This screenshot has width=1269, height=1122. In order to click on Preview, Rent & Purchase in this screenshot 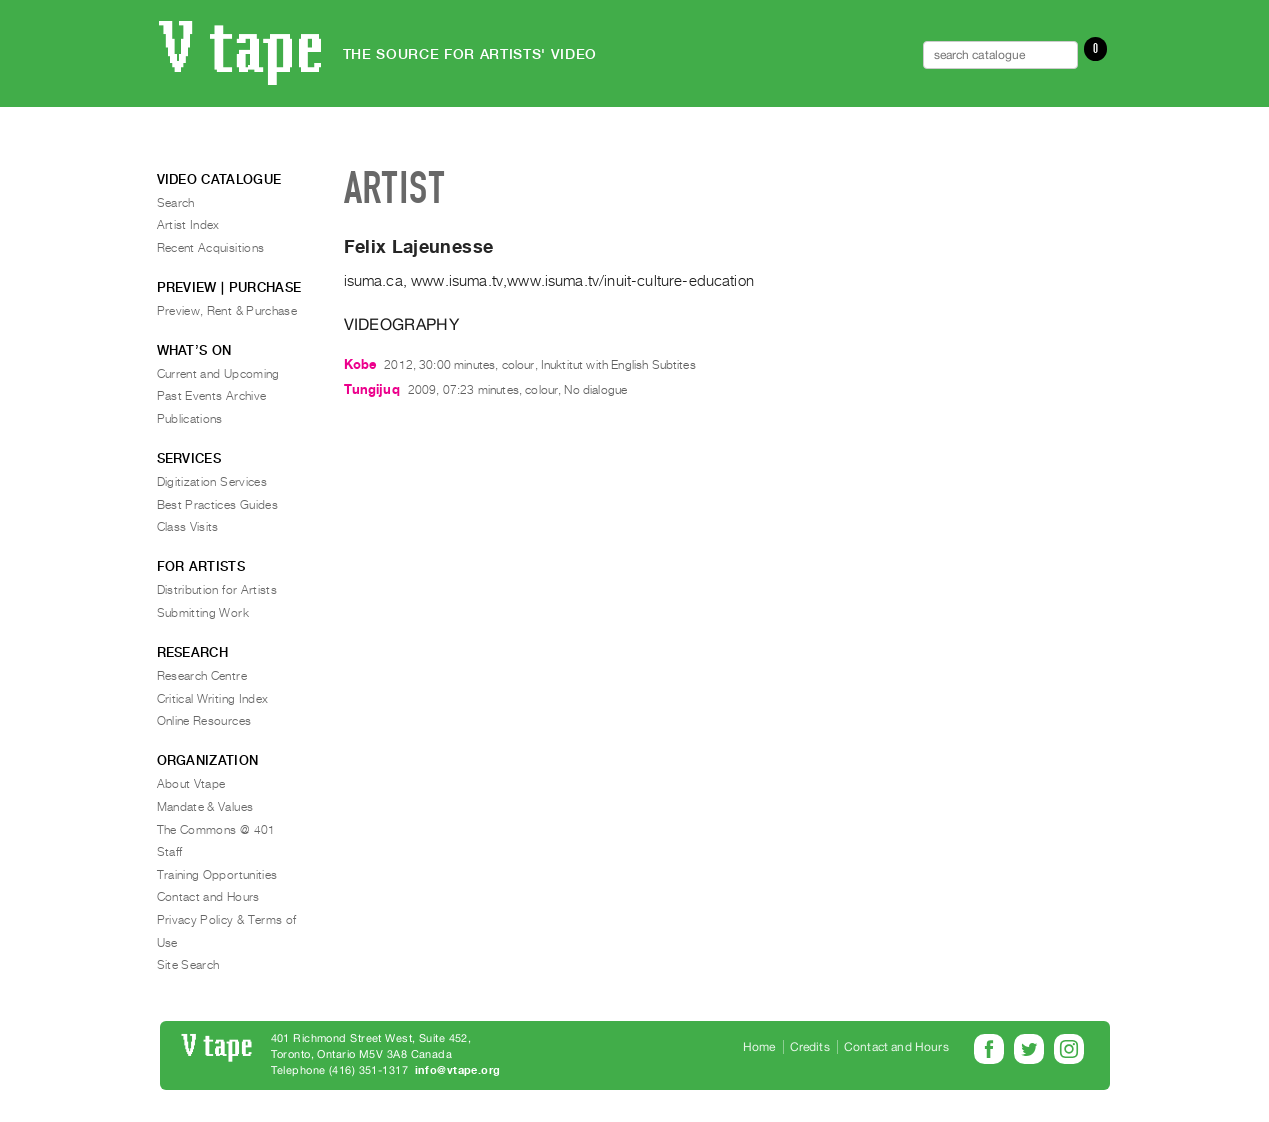, I will do `click(227, 311)`.